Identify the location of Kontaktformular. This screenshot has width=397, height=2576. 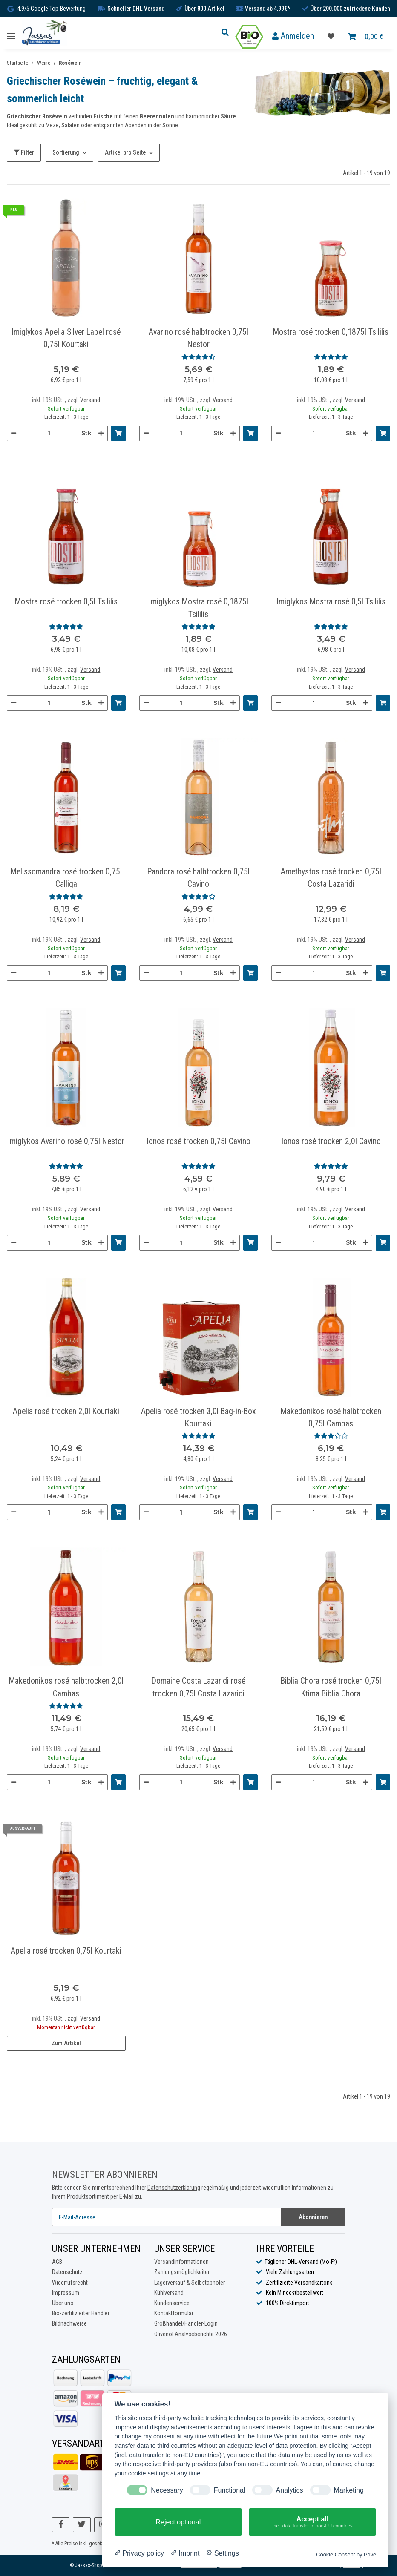
(173, 2313).